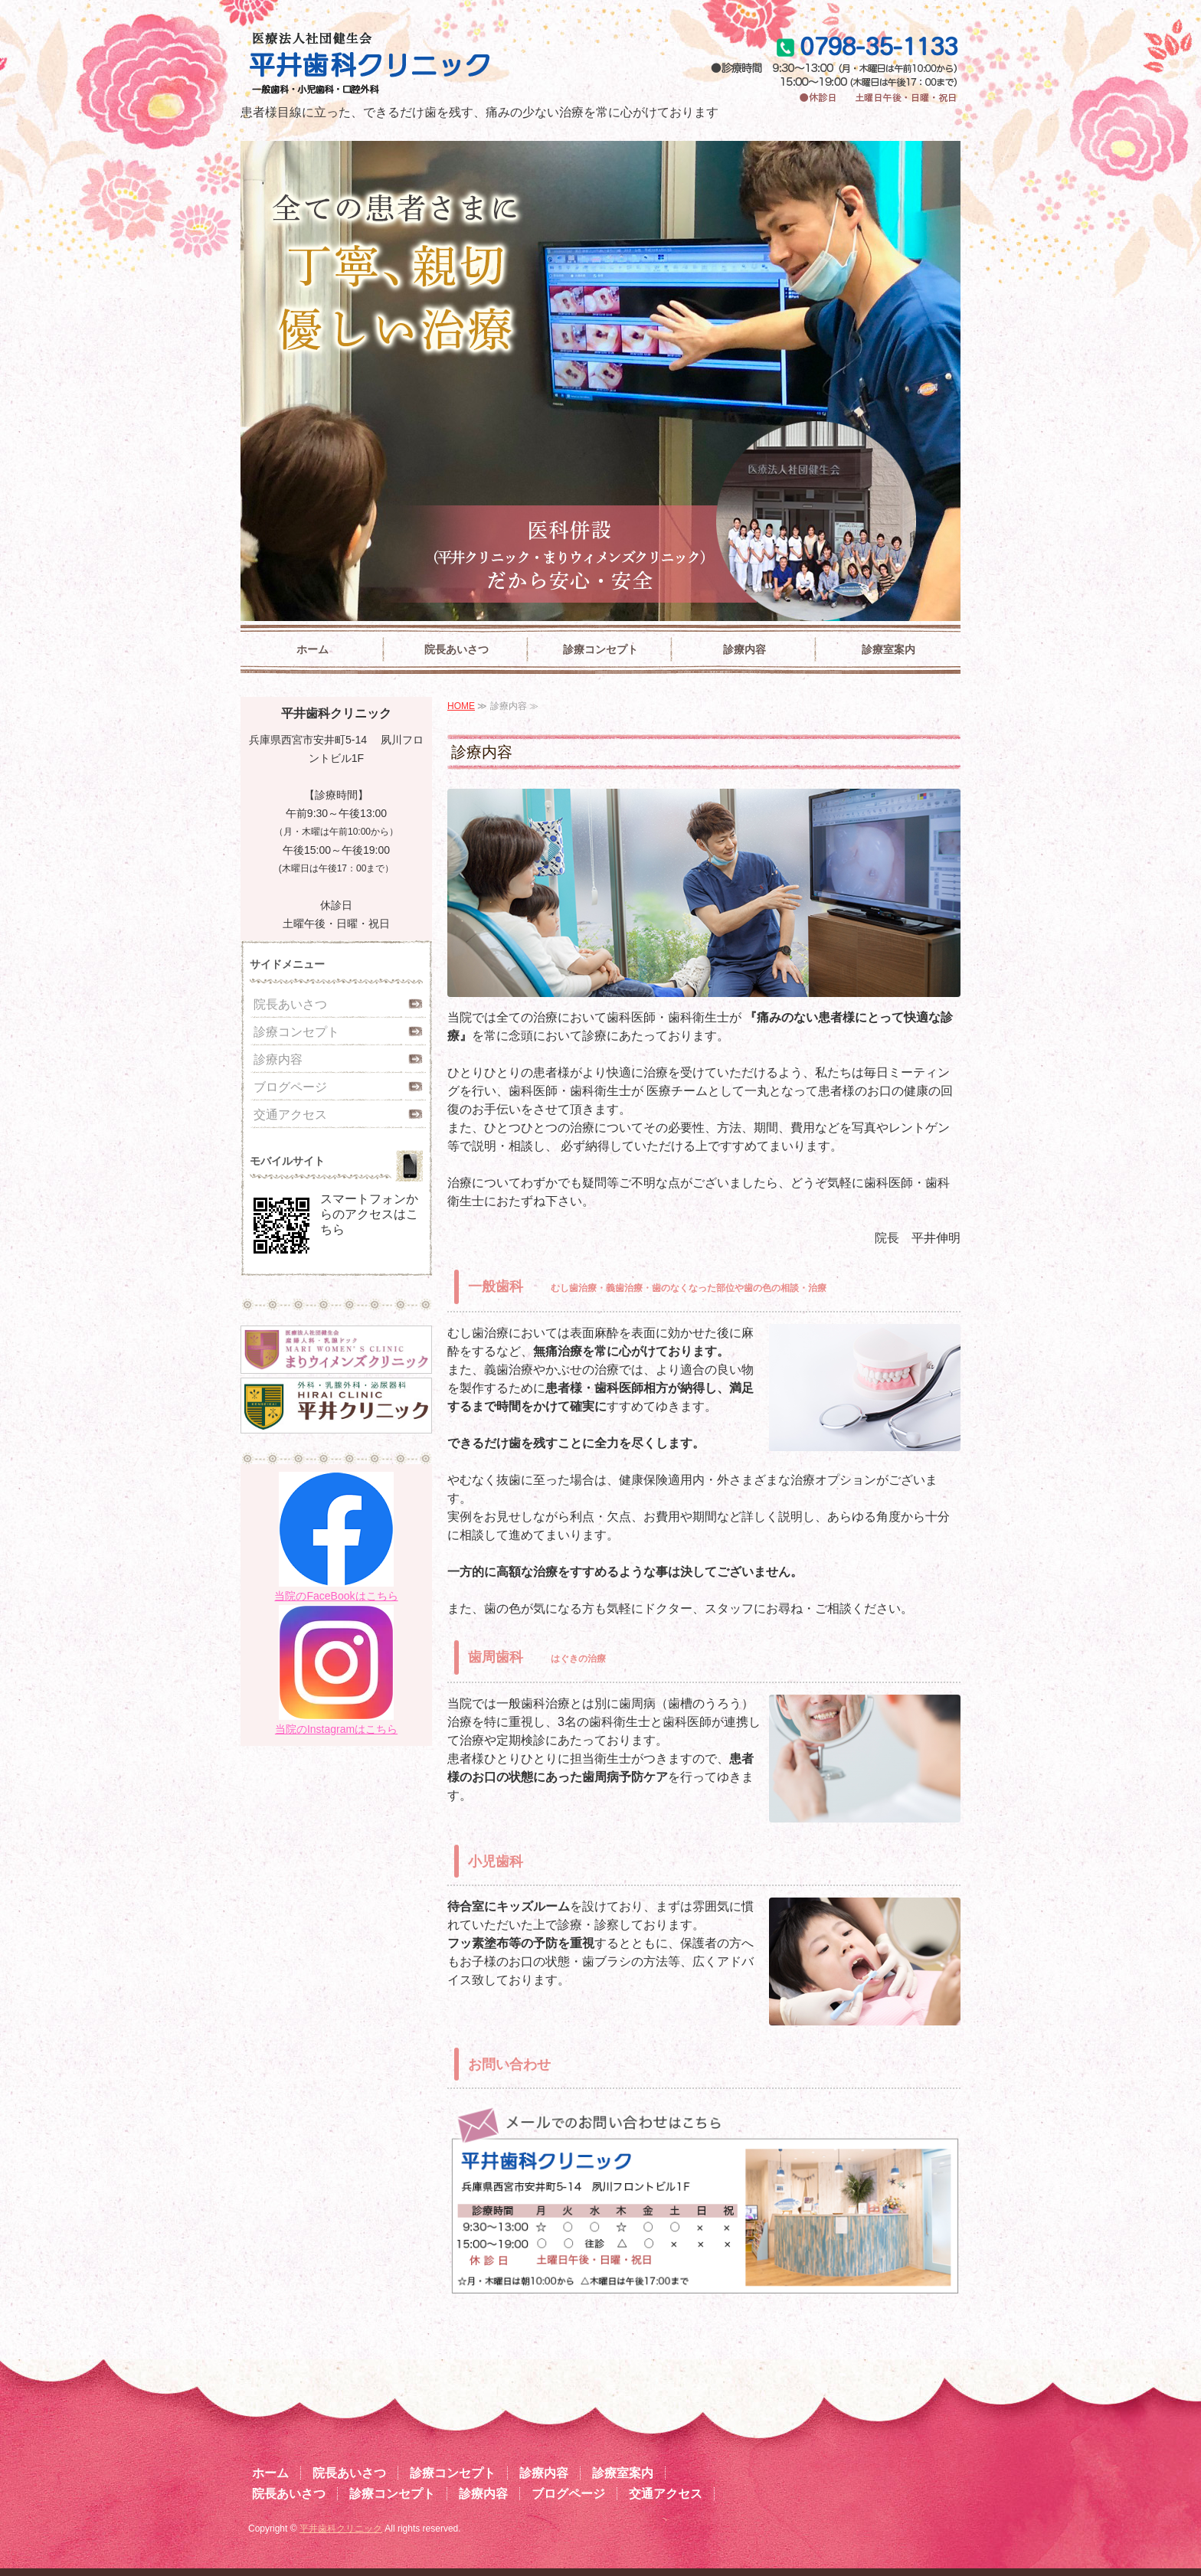 Image resolution: width=1201 pixels, height=2576 pixels. What do you see at coordinates (340, 2528) in the screenshot?
I see `平井歯科クリニック` at bounding box center [340, 2528].